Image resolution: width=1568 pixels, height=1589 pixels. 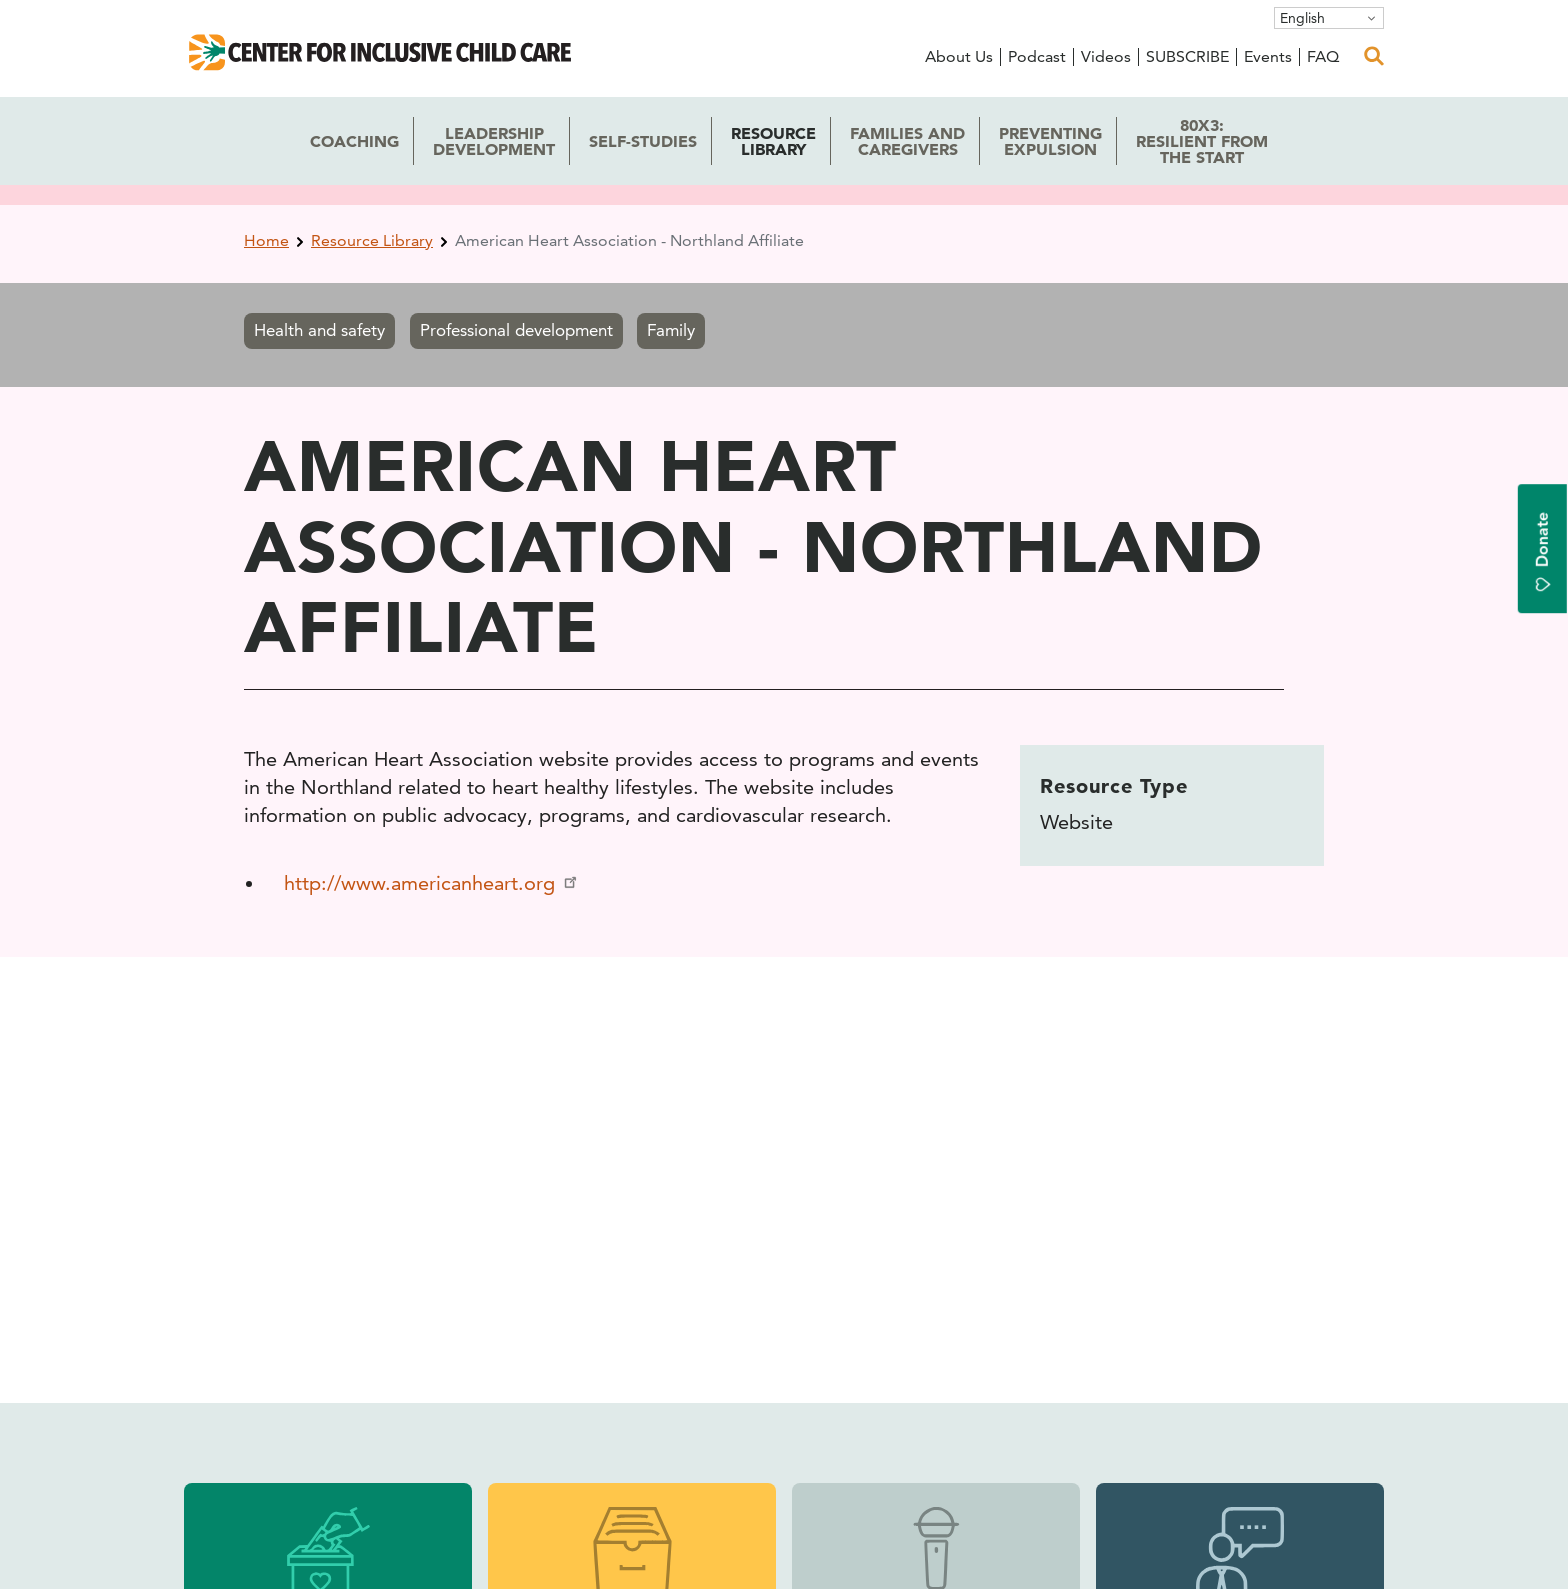 What do you see at coordinates (432, 883) in the screenshot?
I see `http://www.americanheart.org` at bounding box center [432, 883].